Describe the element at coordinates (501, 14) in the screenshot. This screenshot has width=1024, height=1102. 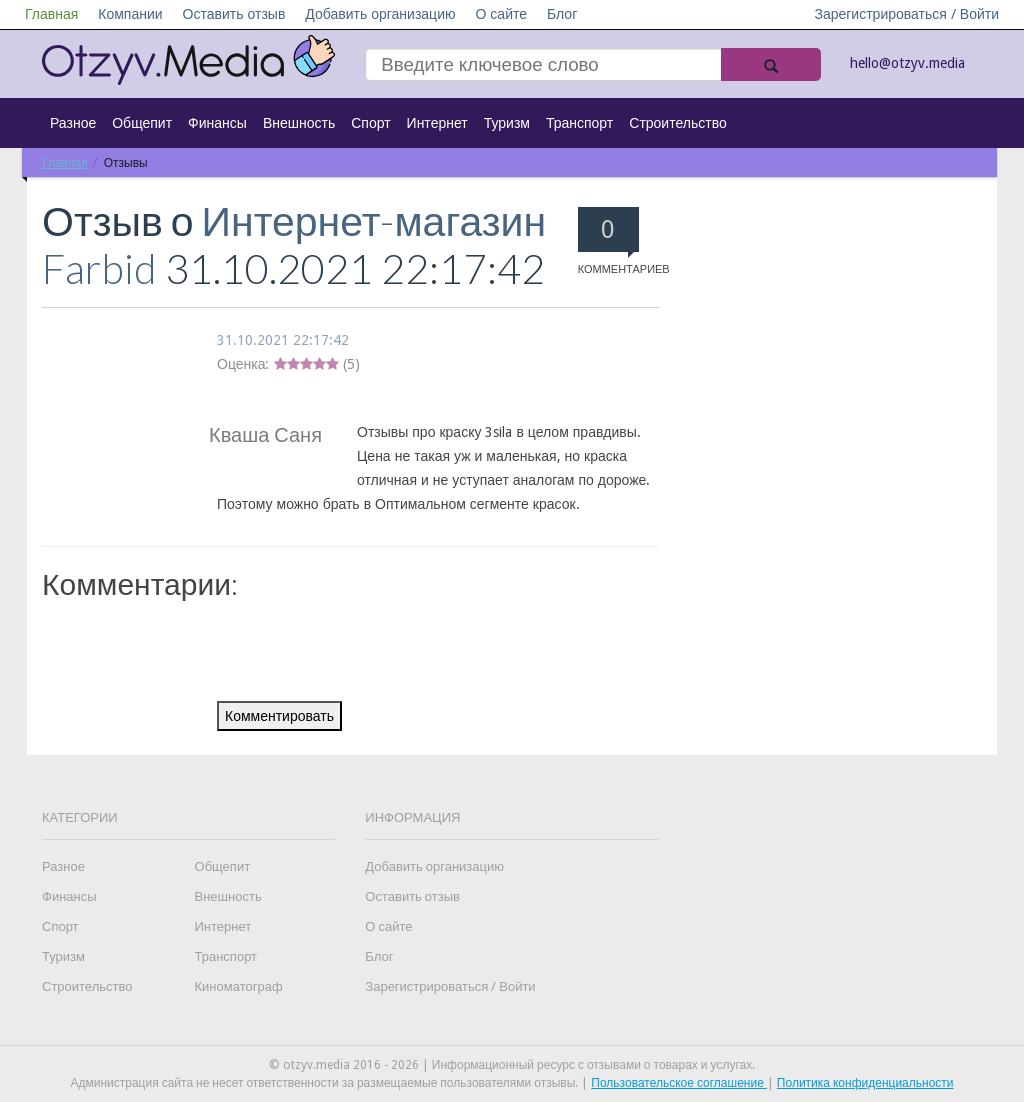
I see `О сайте` at that location.